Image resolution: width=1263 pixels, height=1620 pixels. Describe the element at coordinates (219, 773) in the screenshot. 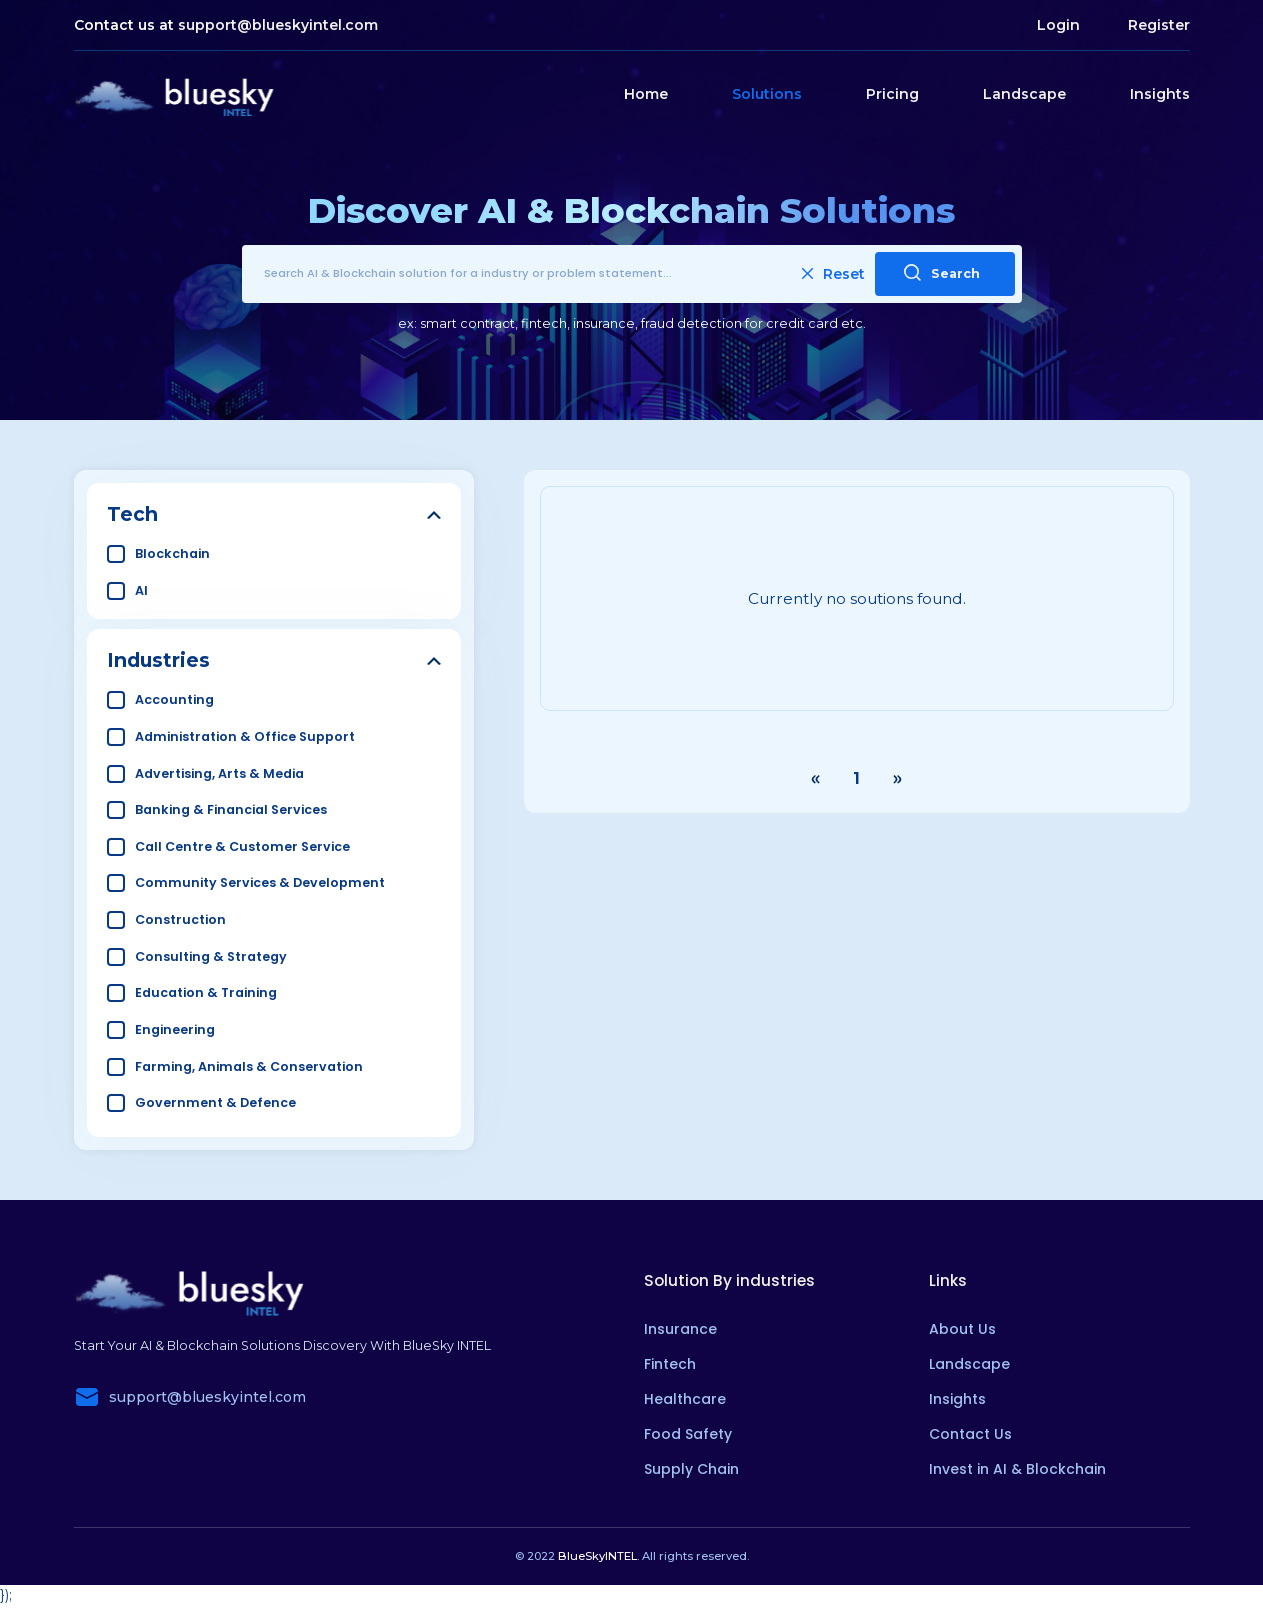

I see `Advertising, Arts & Media` at that location.